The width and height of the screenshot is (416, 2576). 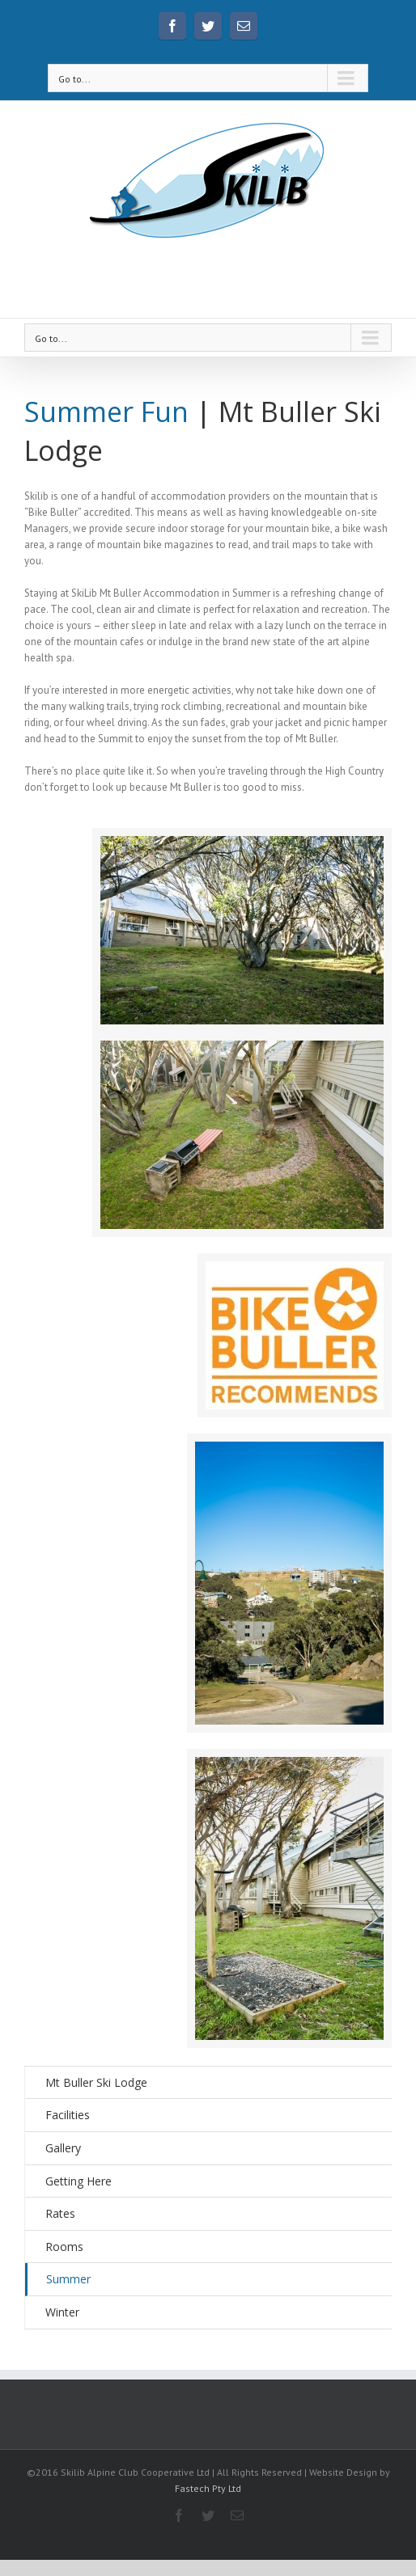 I want to click on Mt Buller Ski Lodge, so click(x=96, y=2082).